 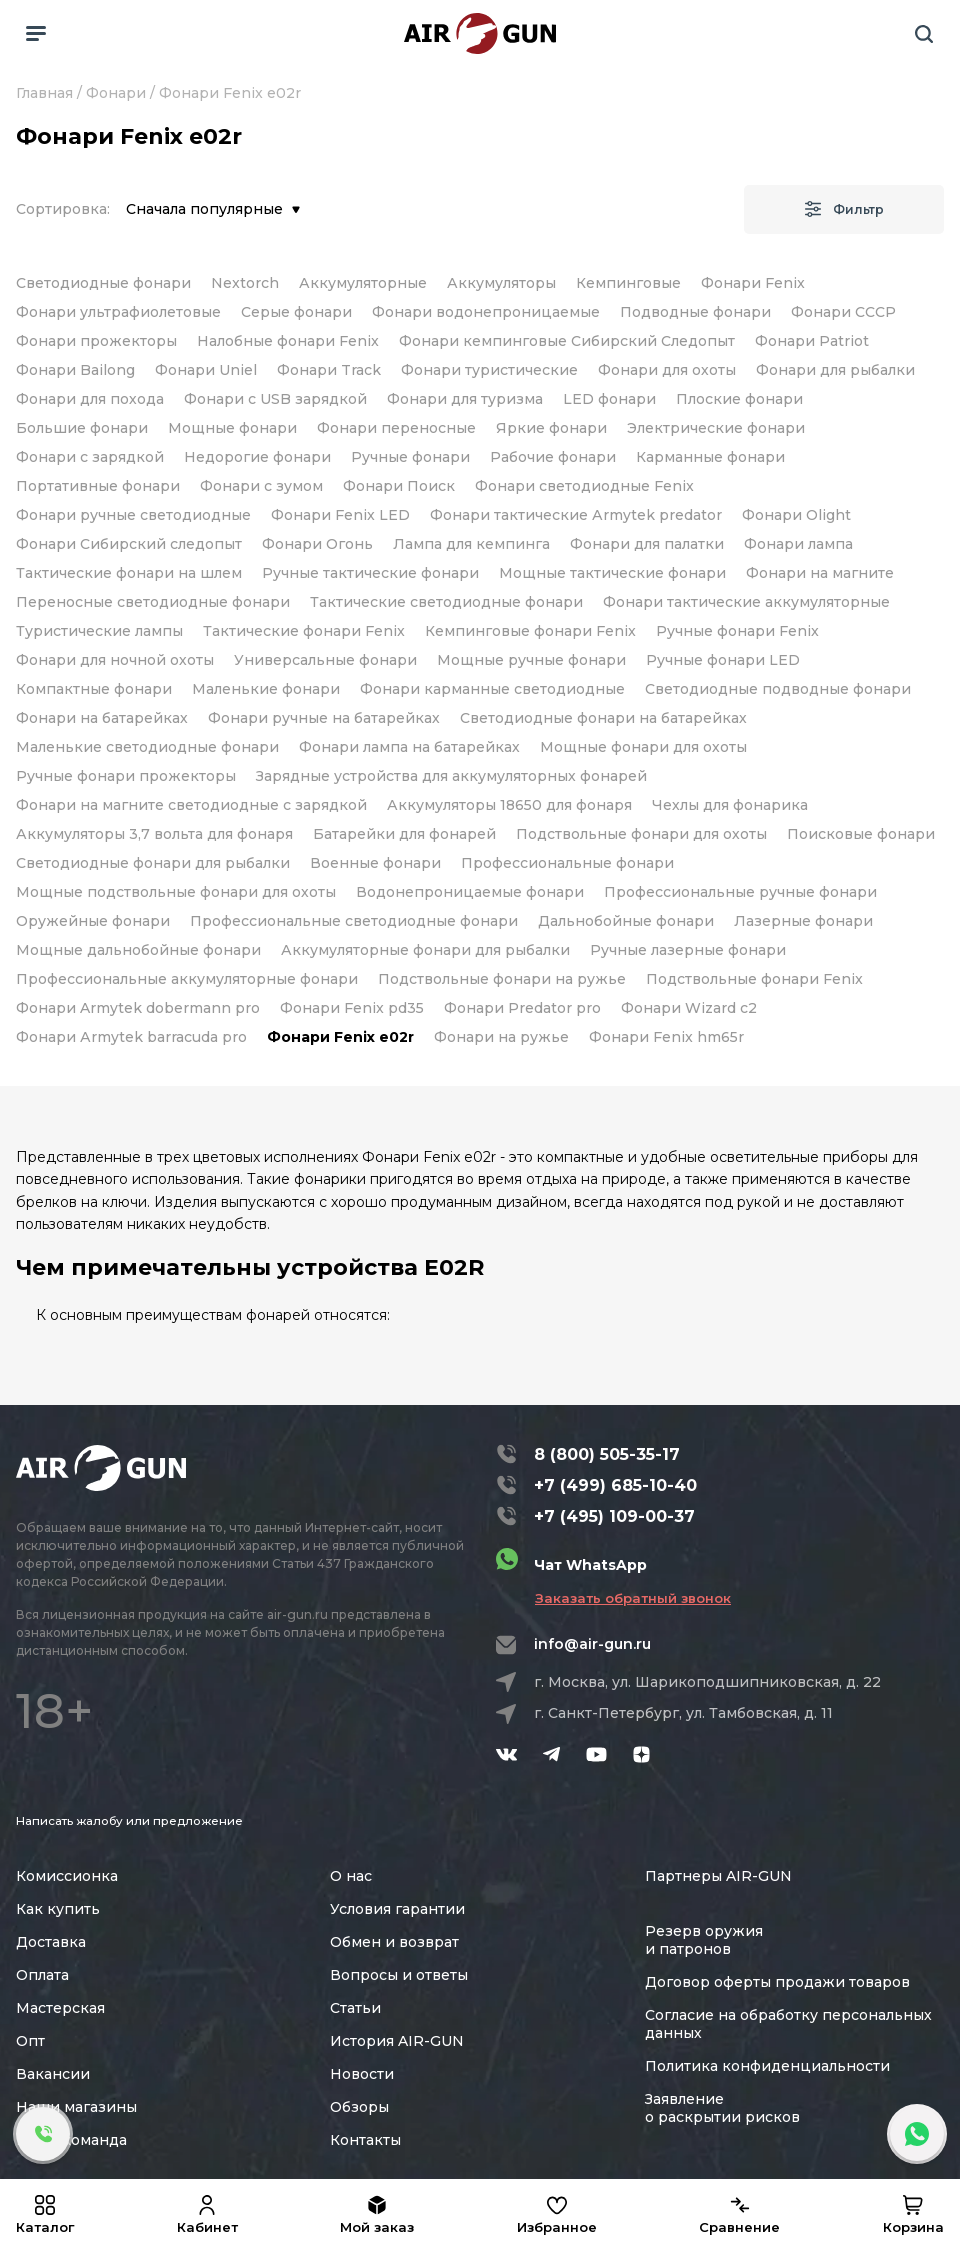 What do you see at coordinates (592, 1644) in the screenshot?
I see `info@air-gun.ru` at bounding box center [592, 1644].